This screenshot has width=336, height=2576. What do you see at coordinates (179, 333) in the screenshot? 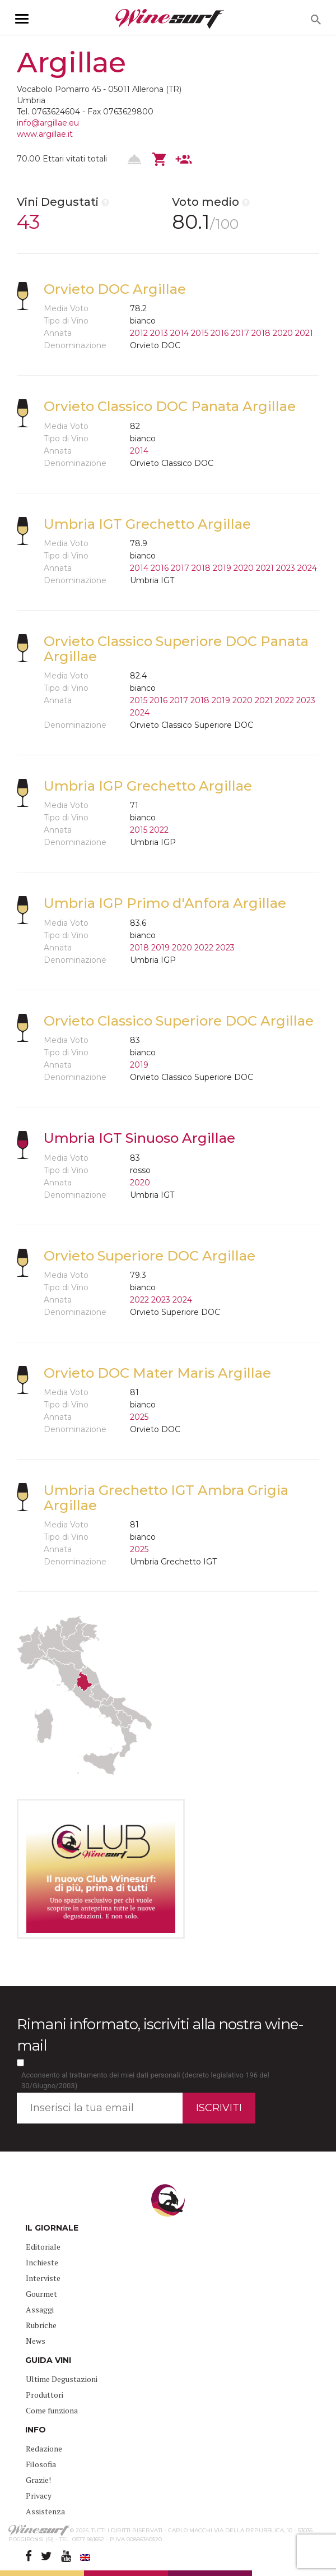
I see `2014` at bounding box center [179, 333].